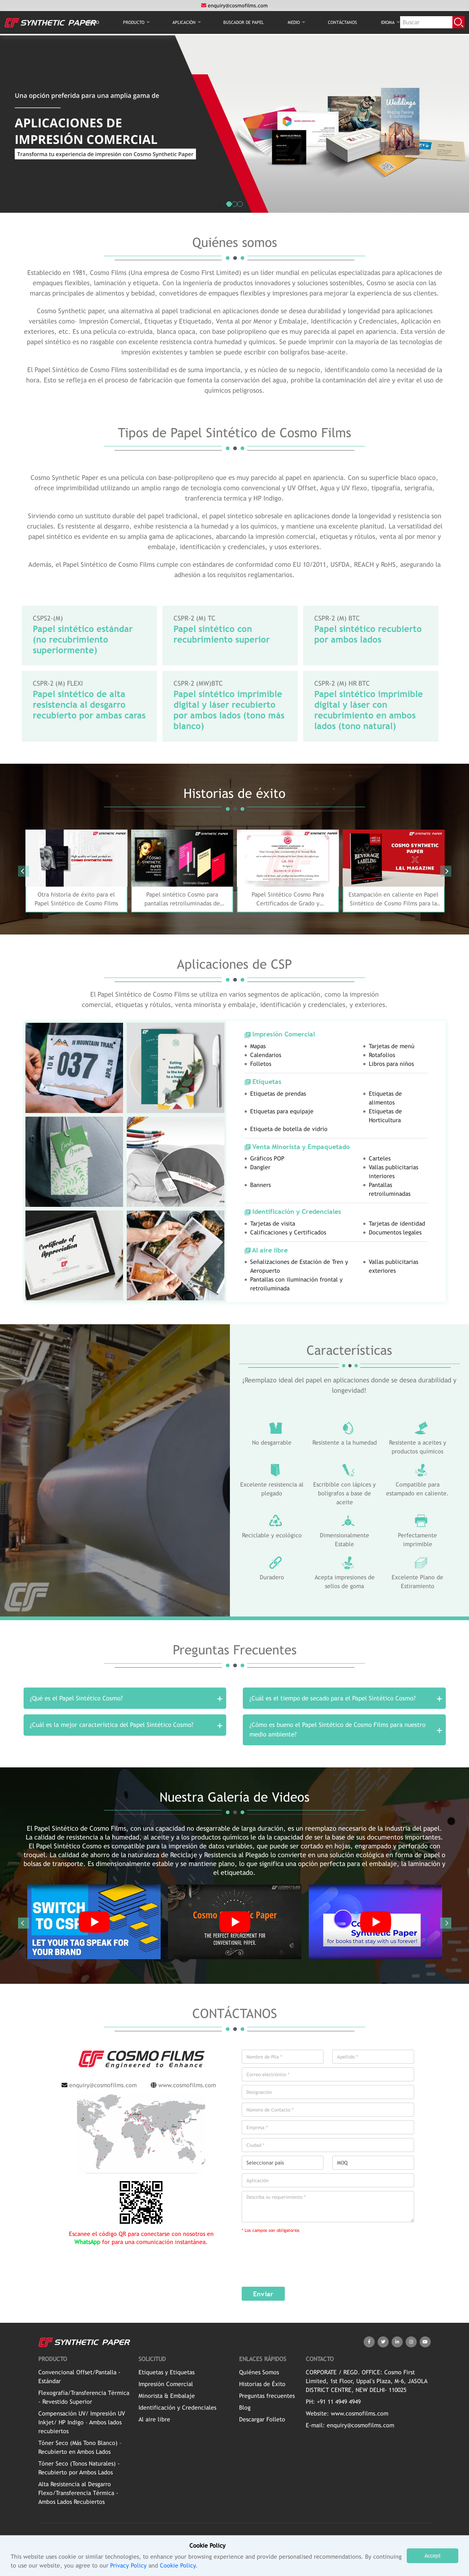 The image size is (469, 2576). What do you see at coordinates (133, 22) in the screenshot?
I see `PRODUCTO` at bounding box center [133, 22].